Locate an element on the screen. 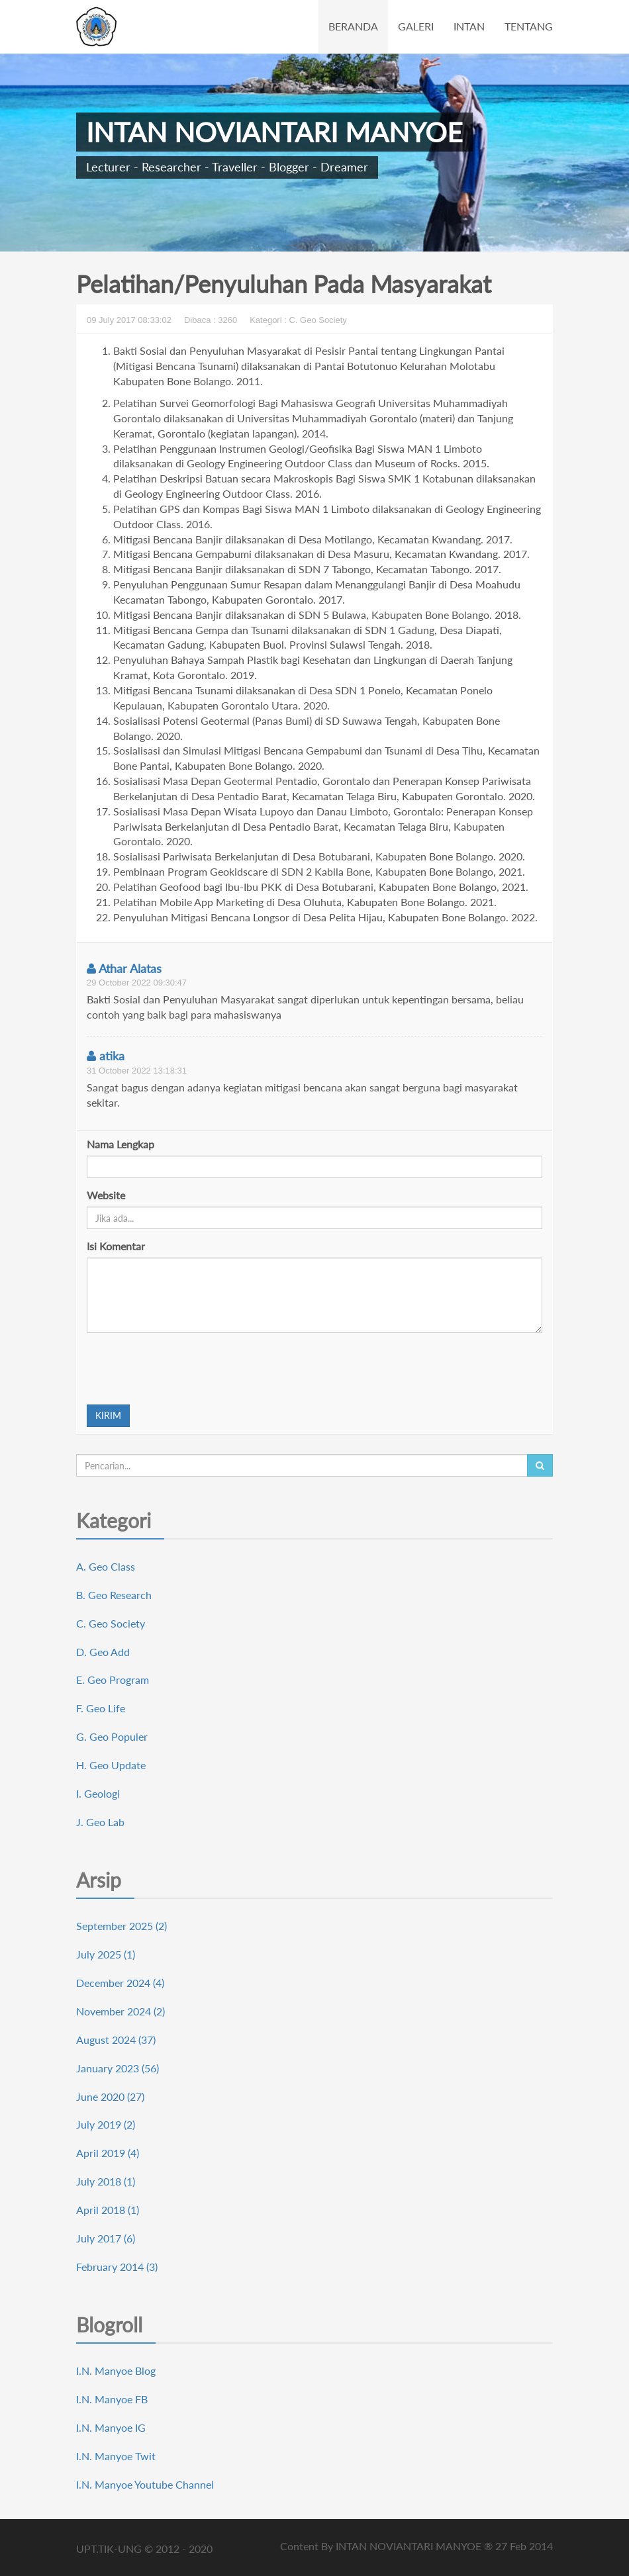 Image resolution: width=629 pixels, height=2576 pixels. I. Geologi is located at coordinates (98, 1793).